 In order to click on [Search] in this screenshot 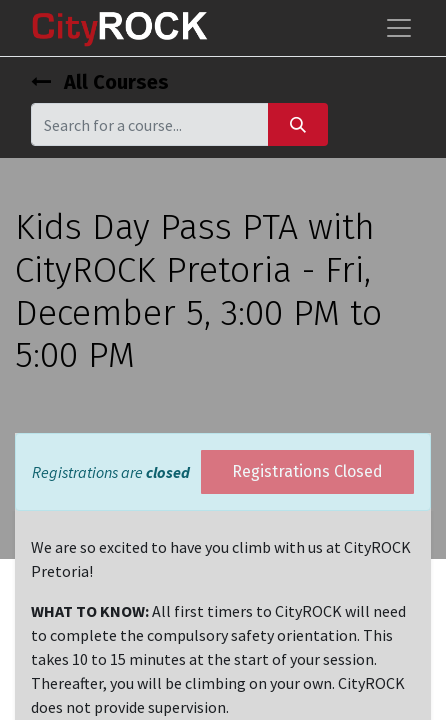, I will do `click(298, 124)`.